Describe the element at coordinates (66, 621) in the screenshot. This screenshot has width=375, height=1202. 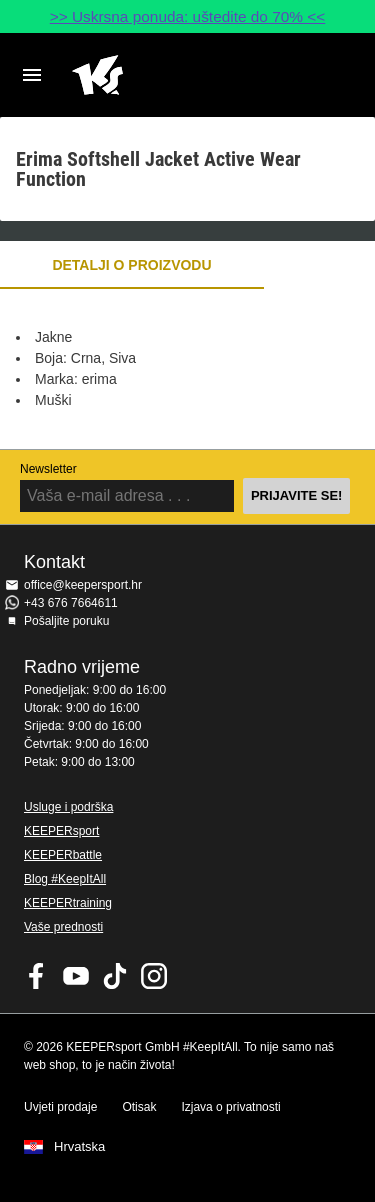
I see `Pošaljite poruku` at that location.